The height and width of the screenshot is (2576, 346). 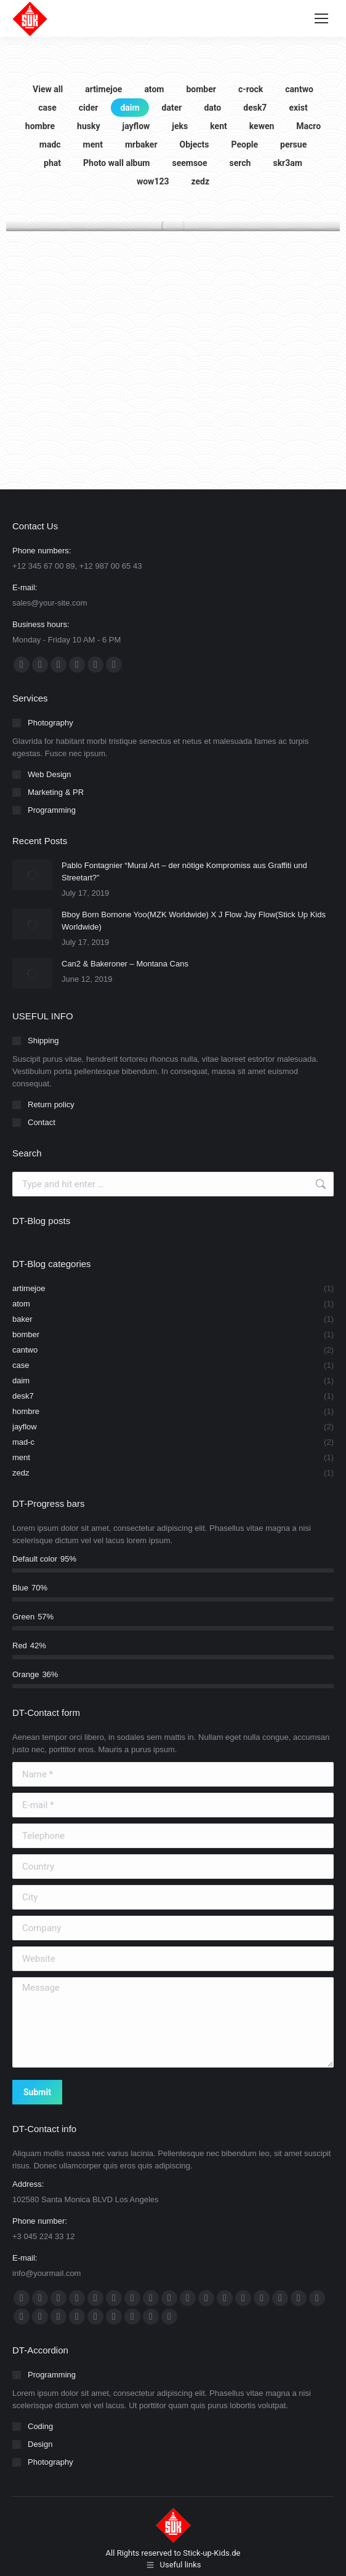 What do you see at coordinates (52, 163) in the screenshot?
I see `phat [Apply filter: phat]` at bounding box center [52, 163].